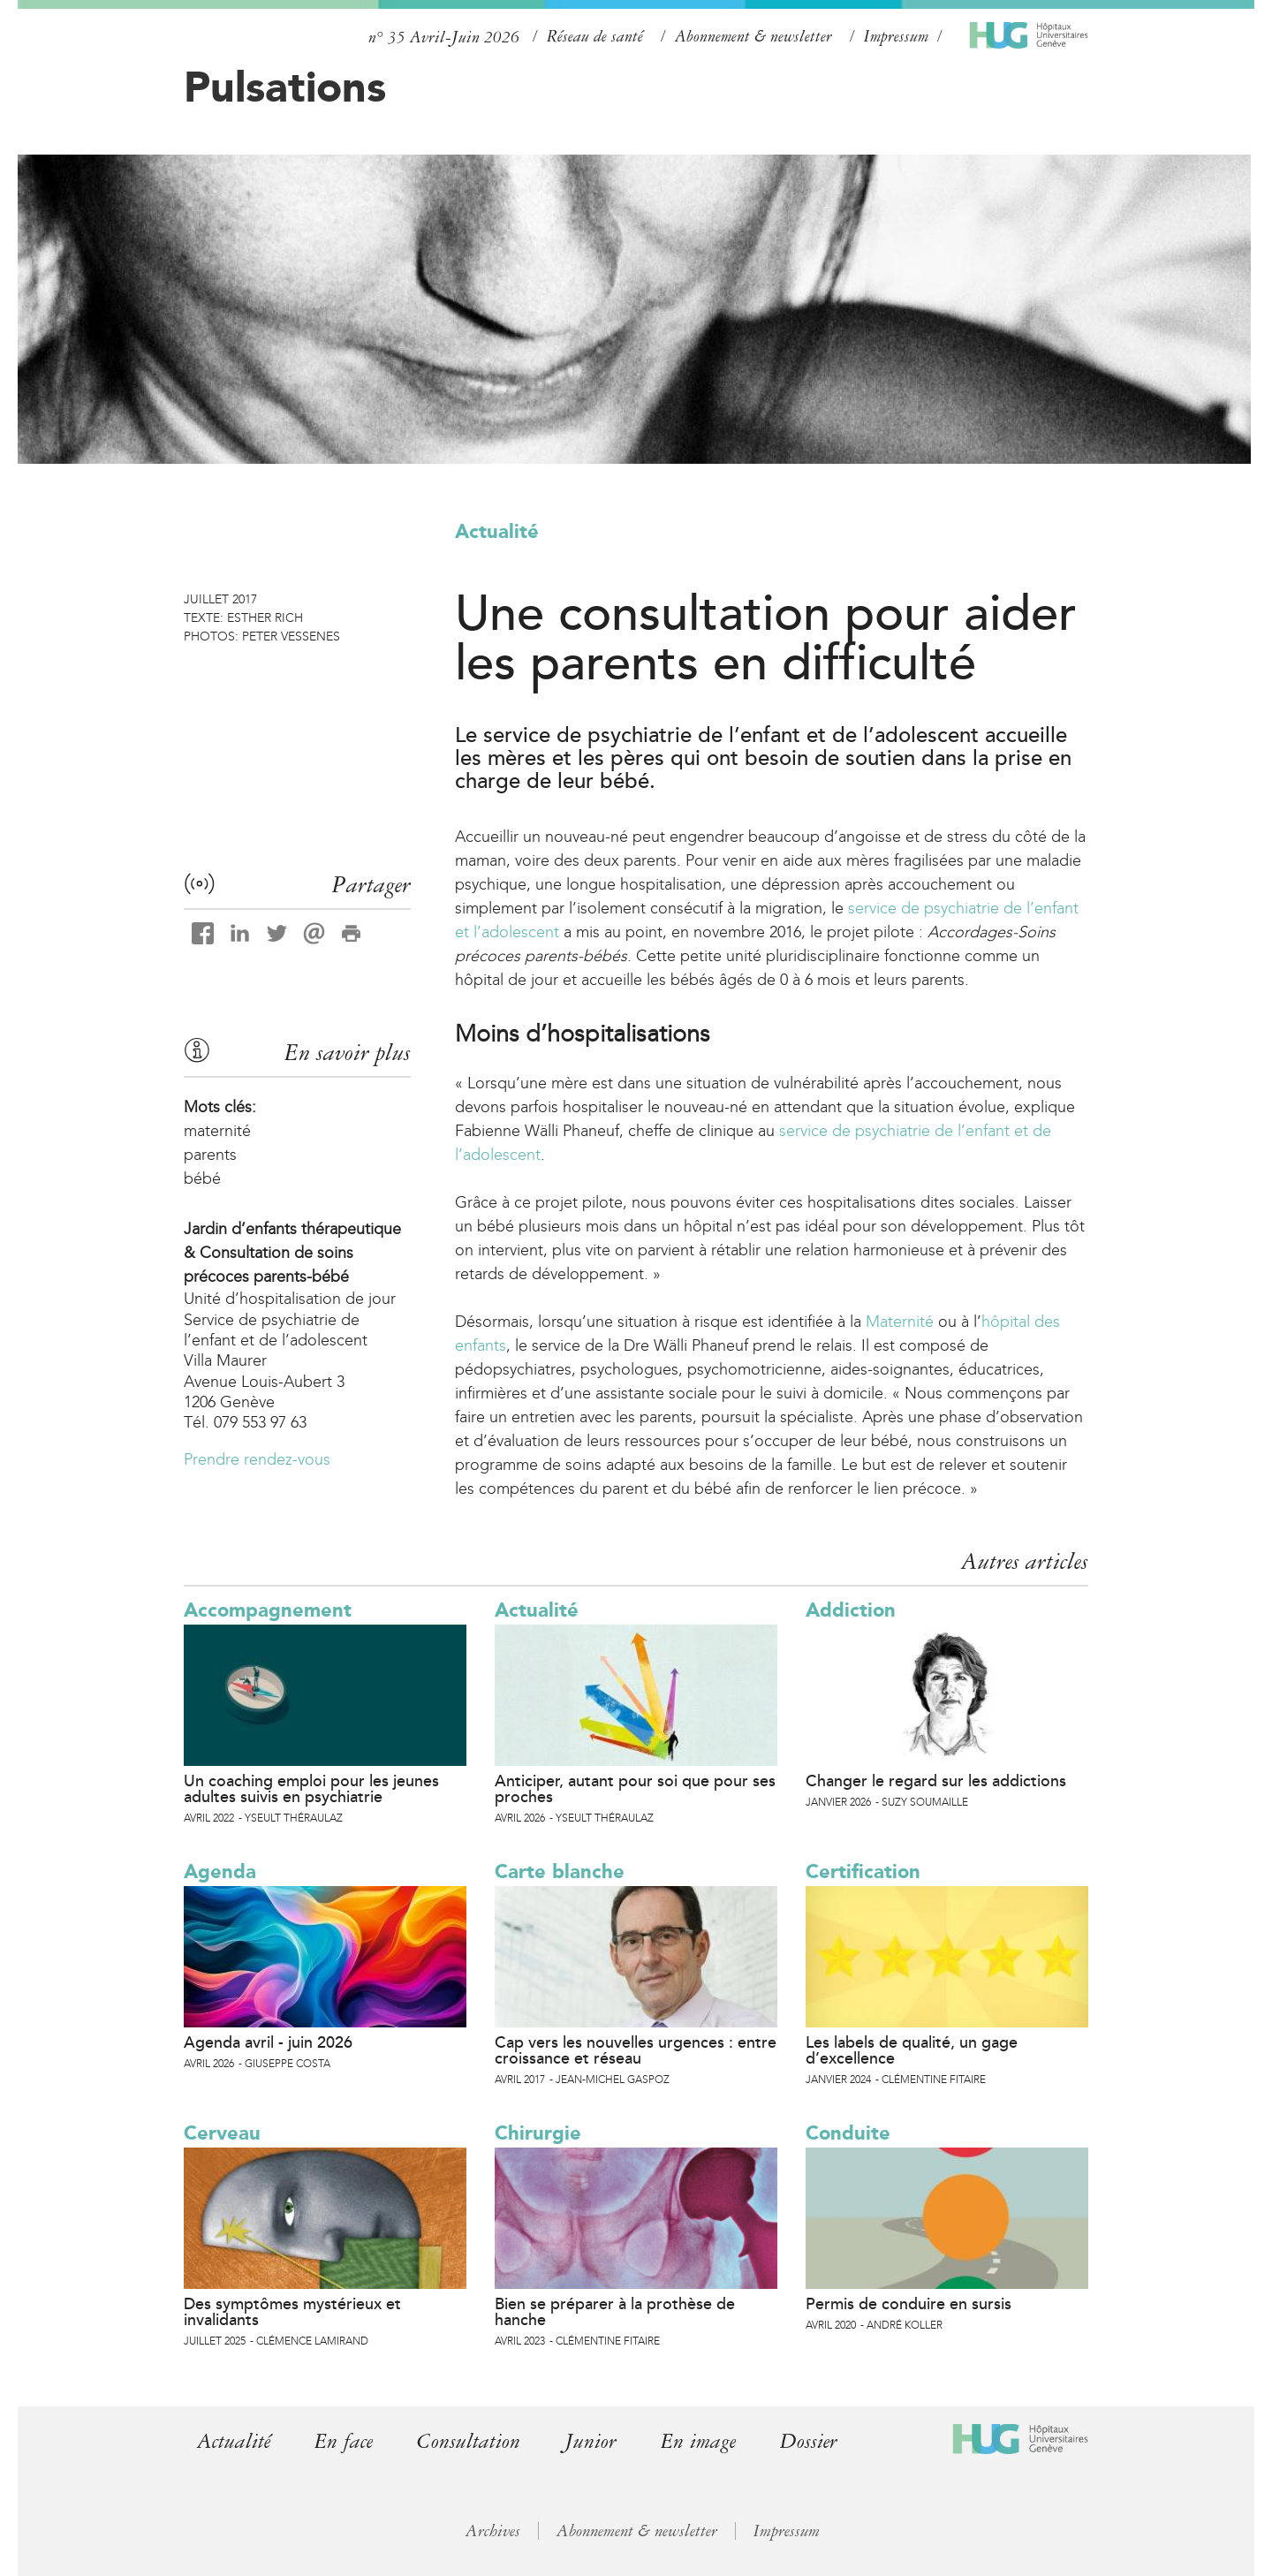 This screenshot has width=1272, height=2576. Describe the element at coordinates (848, 2133) in the screenshot. I see `Conduite` at that location.